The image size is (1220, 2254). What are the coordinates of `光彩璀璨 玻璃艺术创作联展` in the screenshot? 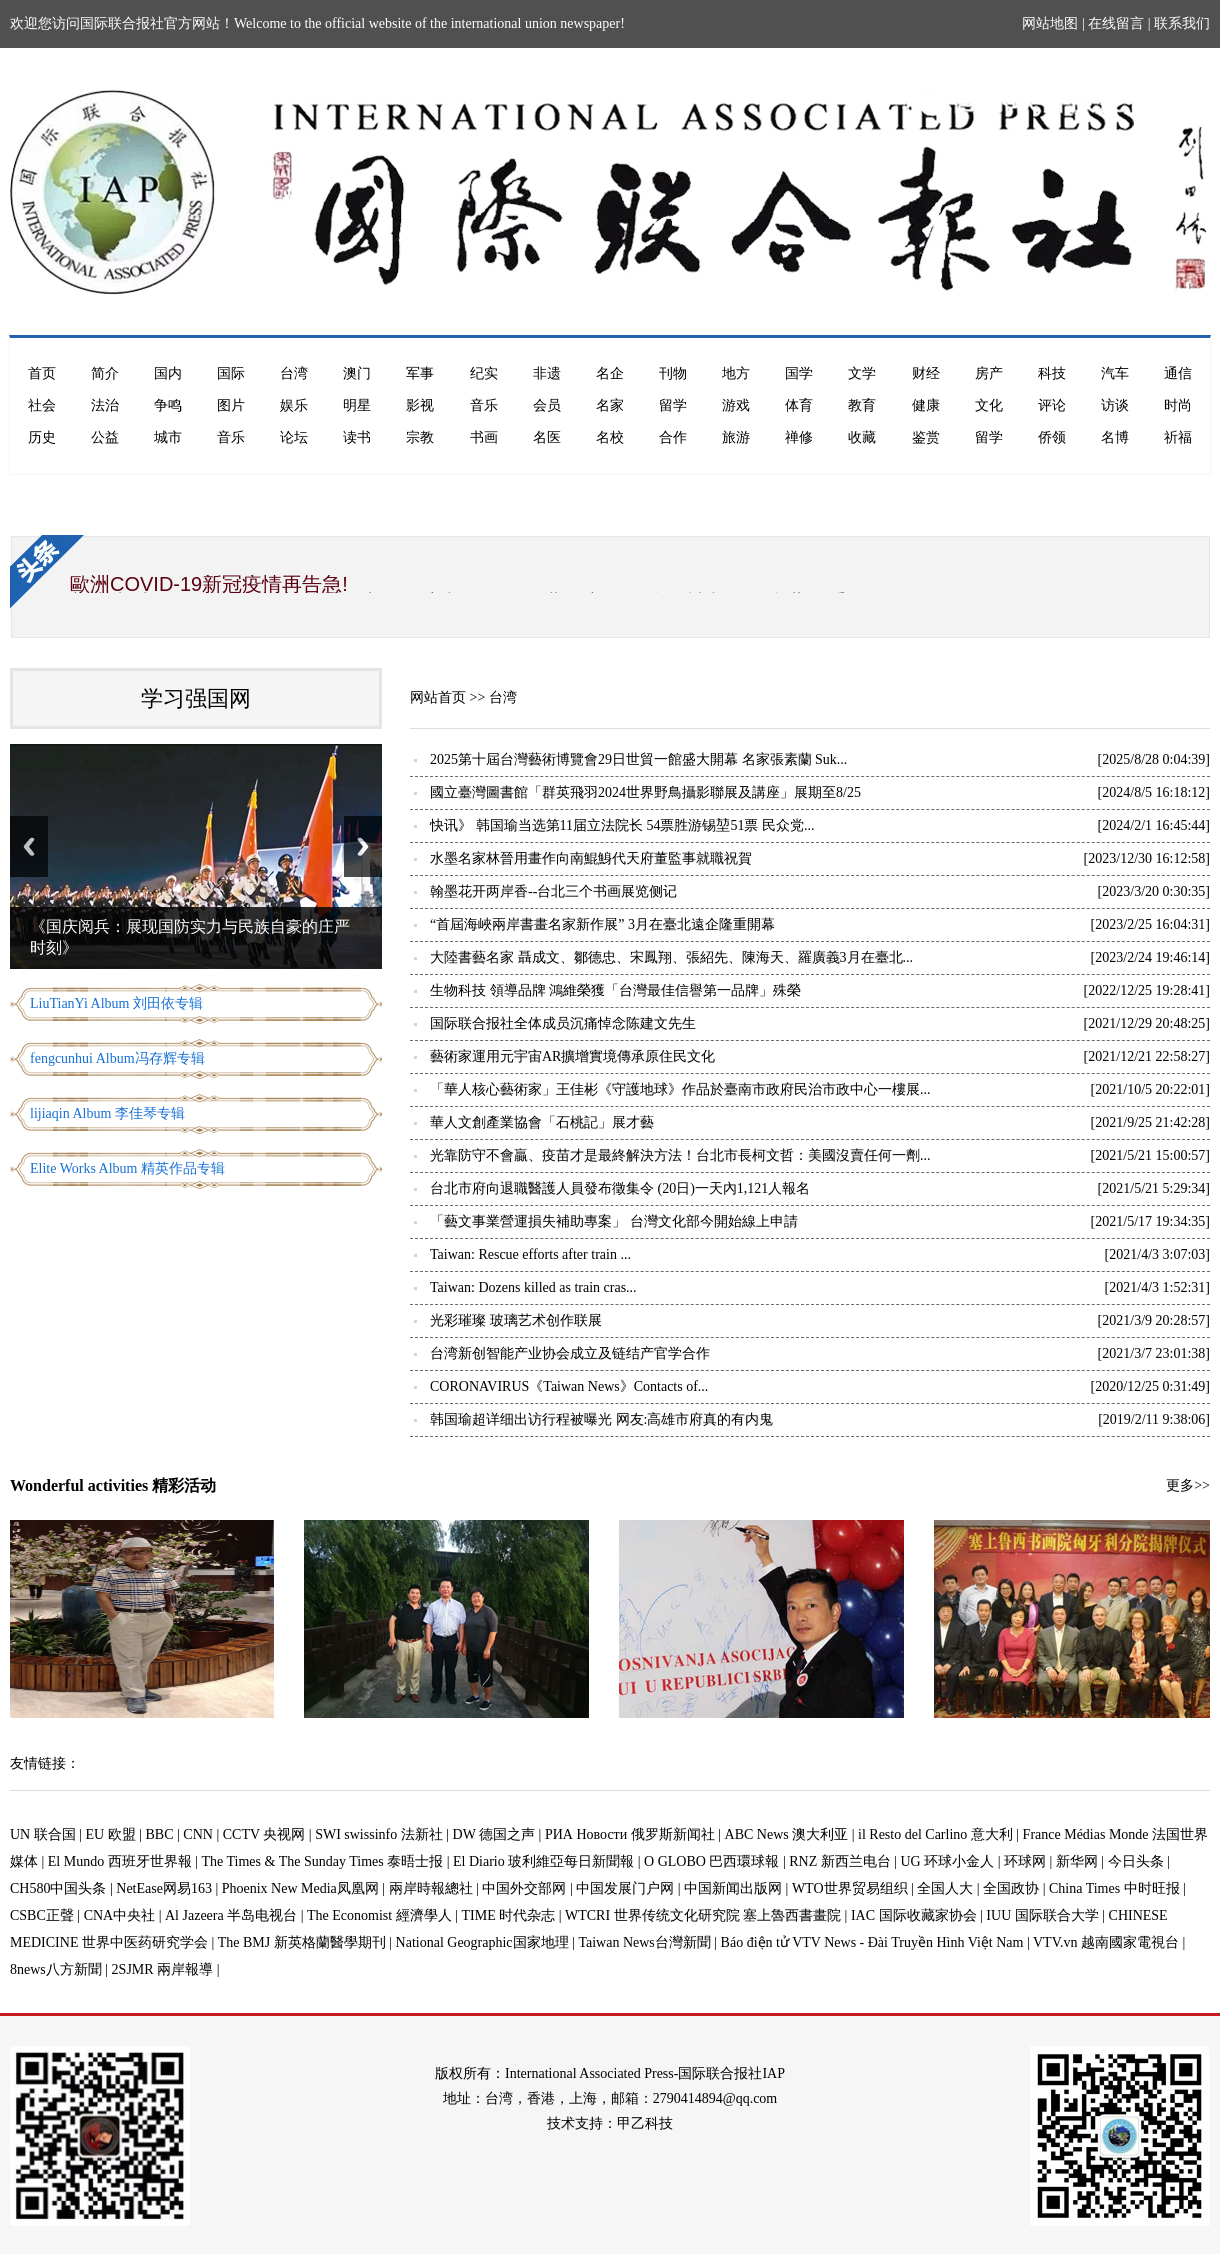 It's located at (516, 1320).